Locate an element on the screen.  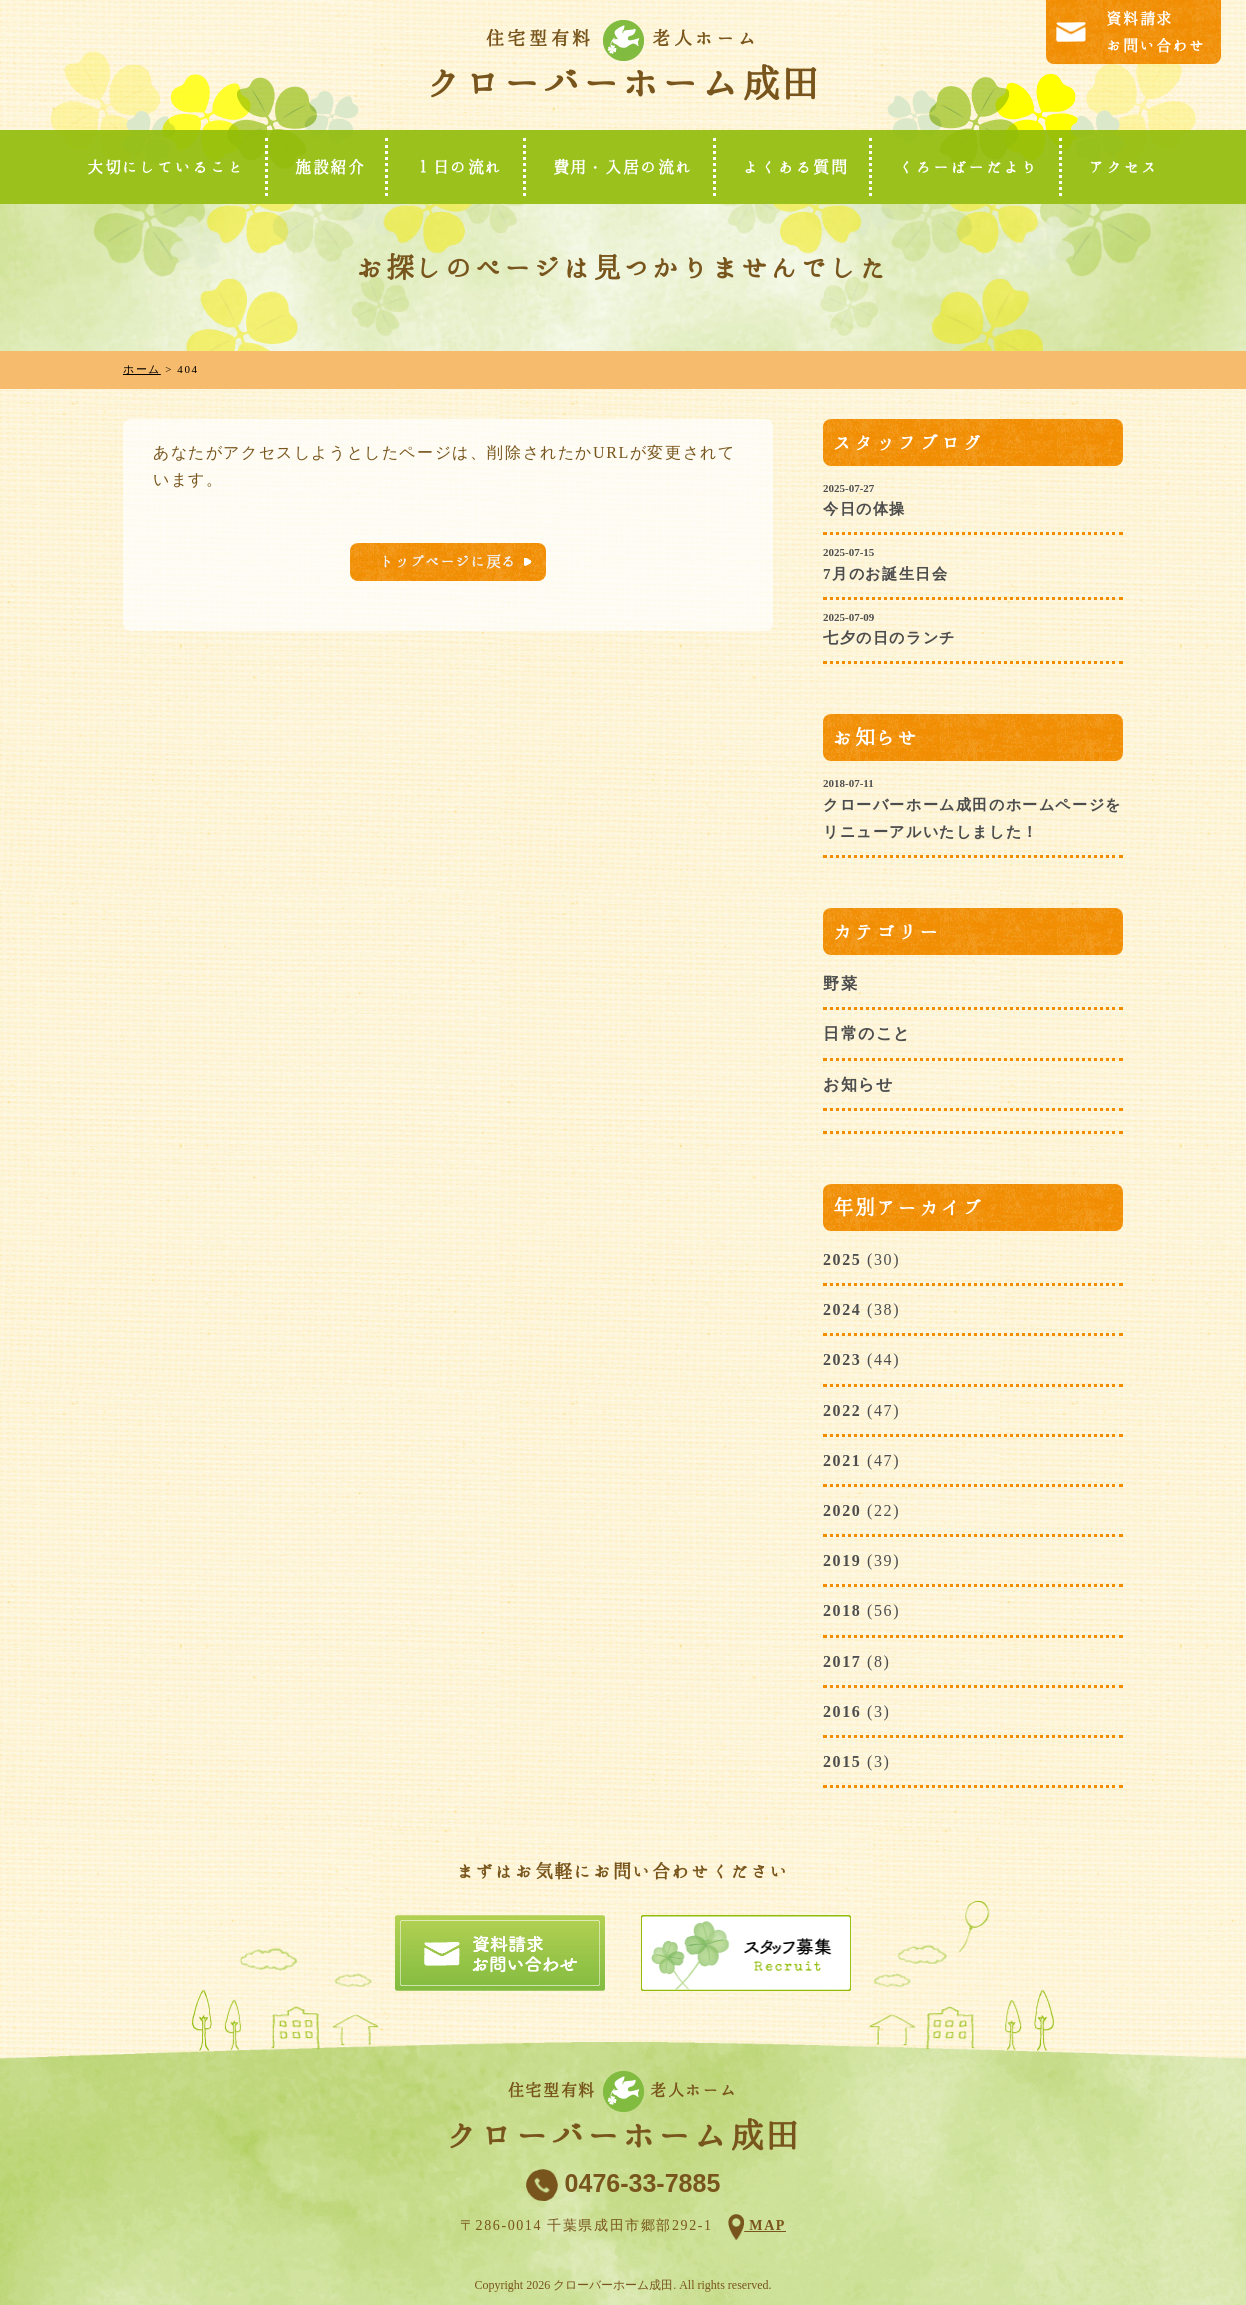
2020 is located at coordinates (842, 1510).